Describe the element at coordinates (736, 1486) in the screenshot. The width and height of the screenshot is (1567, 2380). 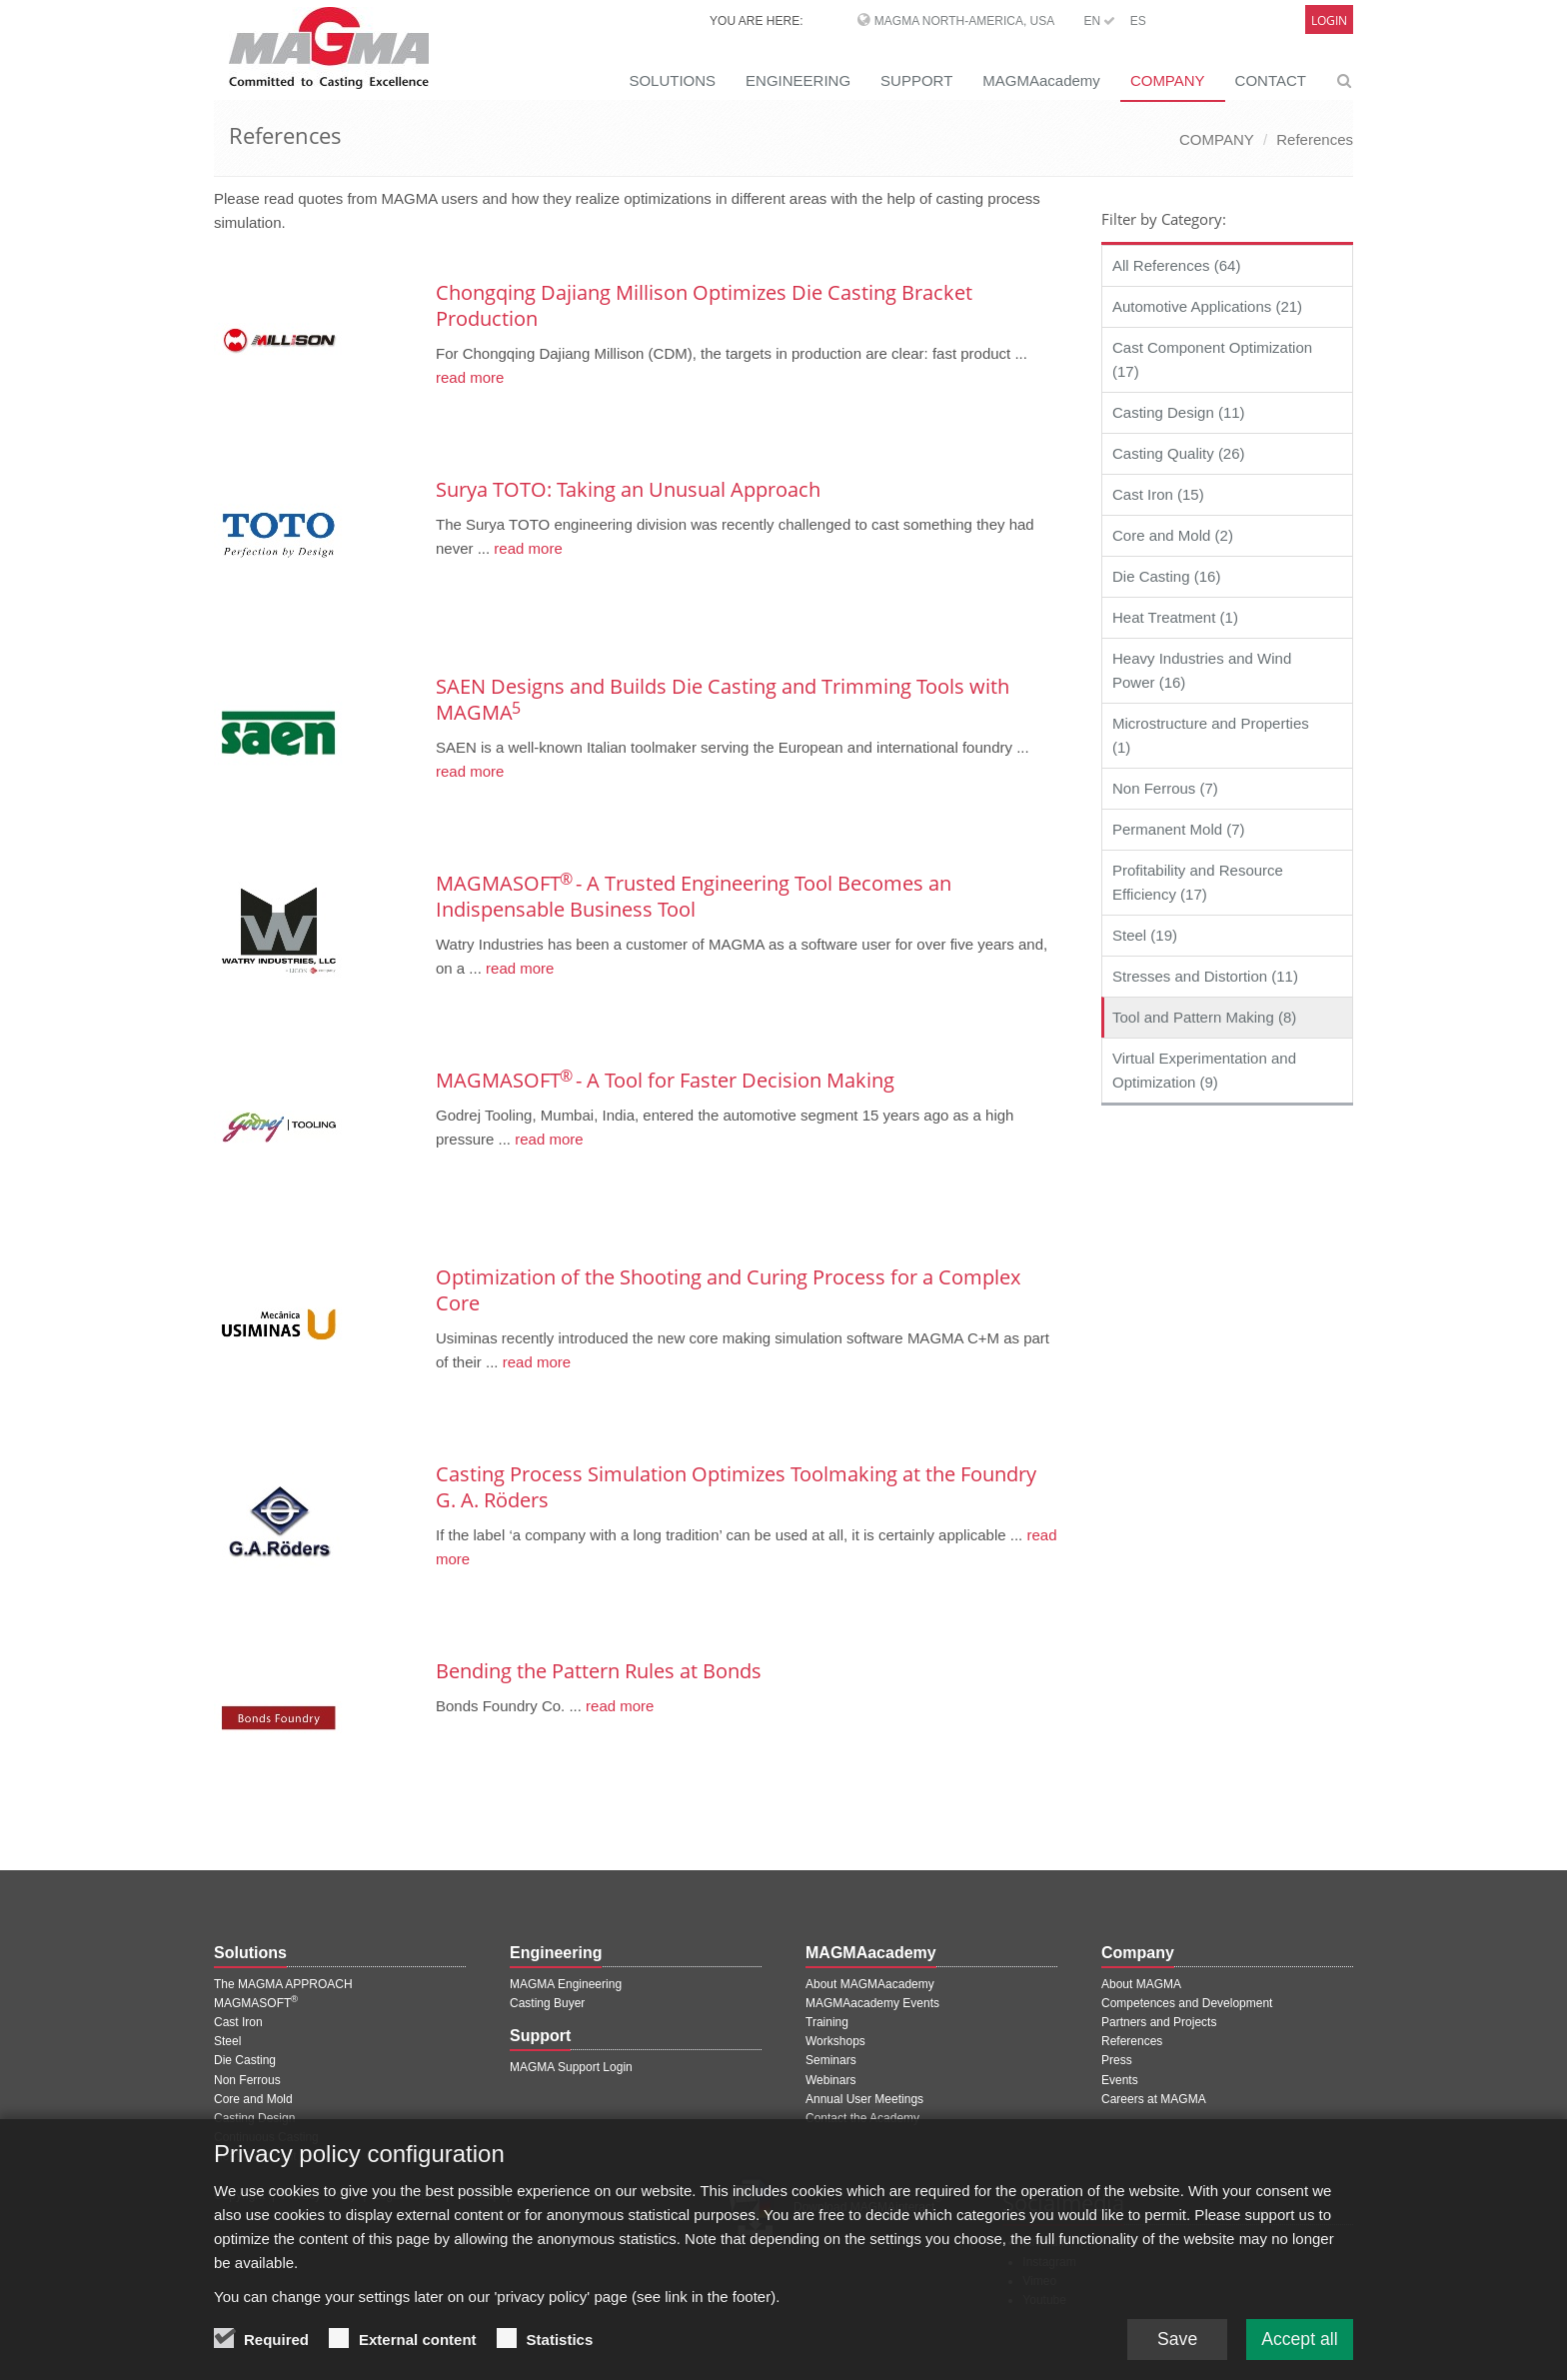
I see `Casting Process Simulation Optimizes Toolmaking at the Foundry G. A. Röders` at that location.